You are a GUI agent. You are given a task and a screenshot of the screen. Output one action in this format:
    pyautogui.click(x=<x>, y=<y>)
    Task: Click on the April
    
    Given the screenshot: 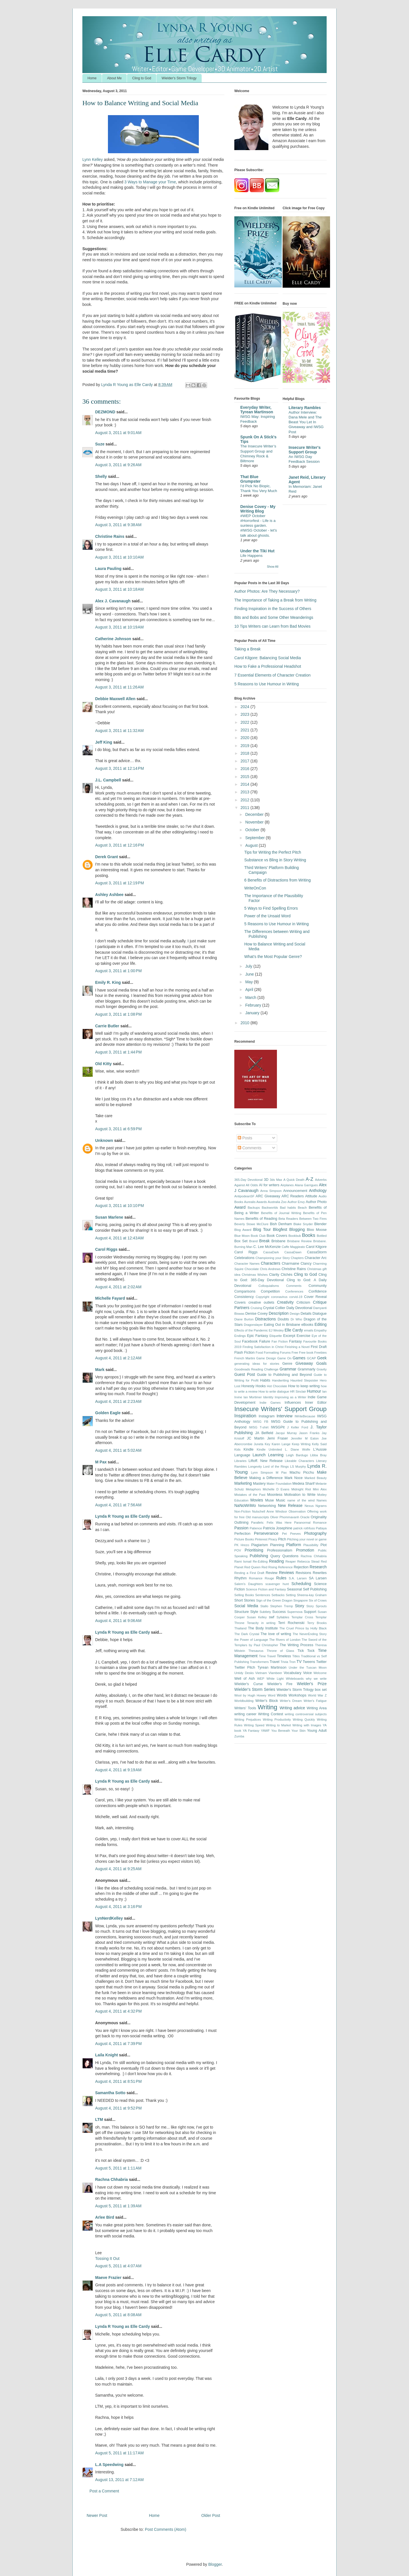 What is the action you would take?
    pyautogui.click(x=249, y=989)
    